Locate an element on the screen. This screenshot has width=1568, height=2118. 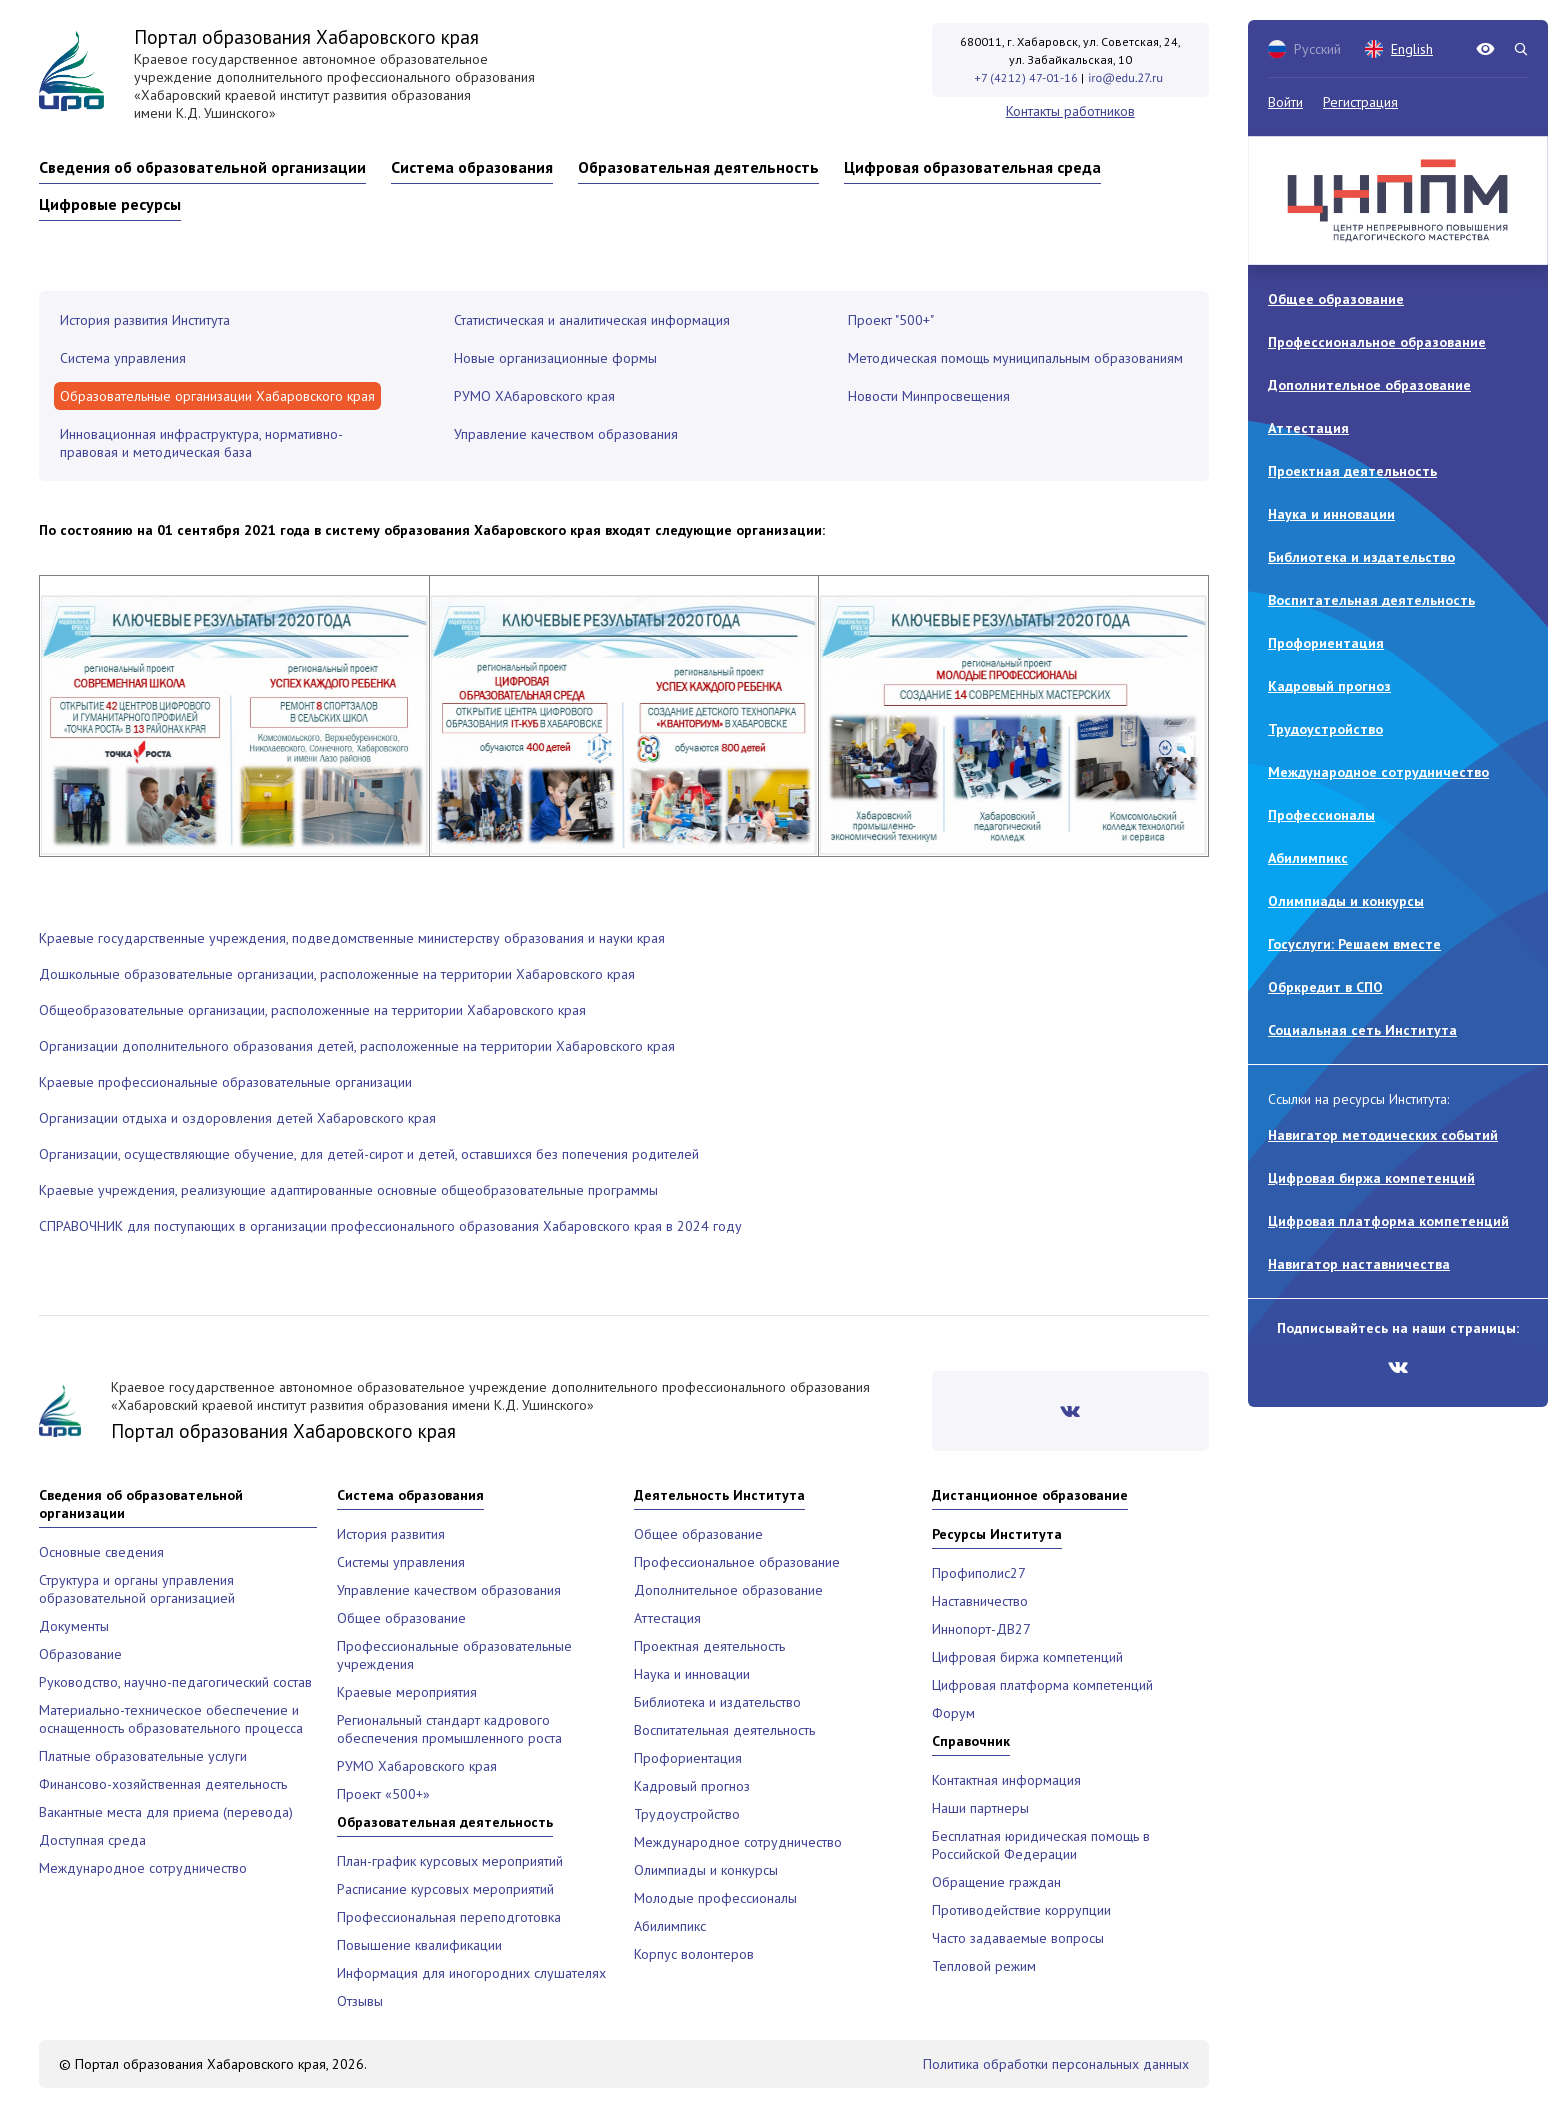
Дистанционное образование is located at coordinates (1030, 1495).